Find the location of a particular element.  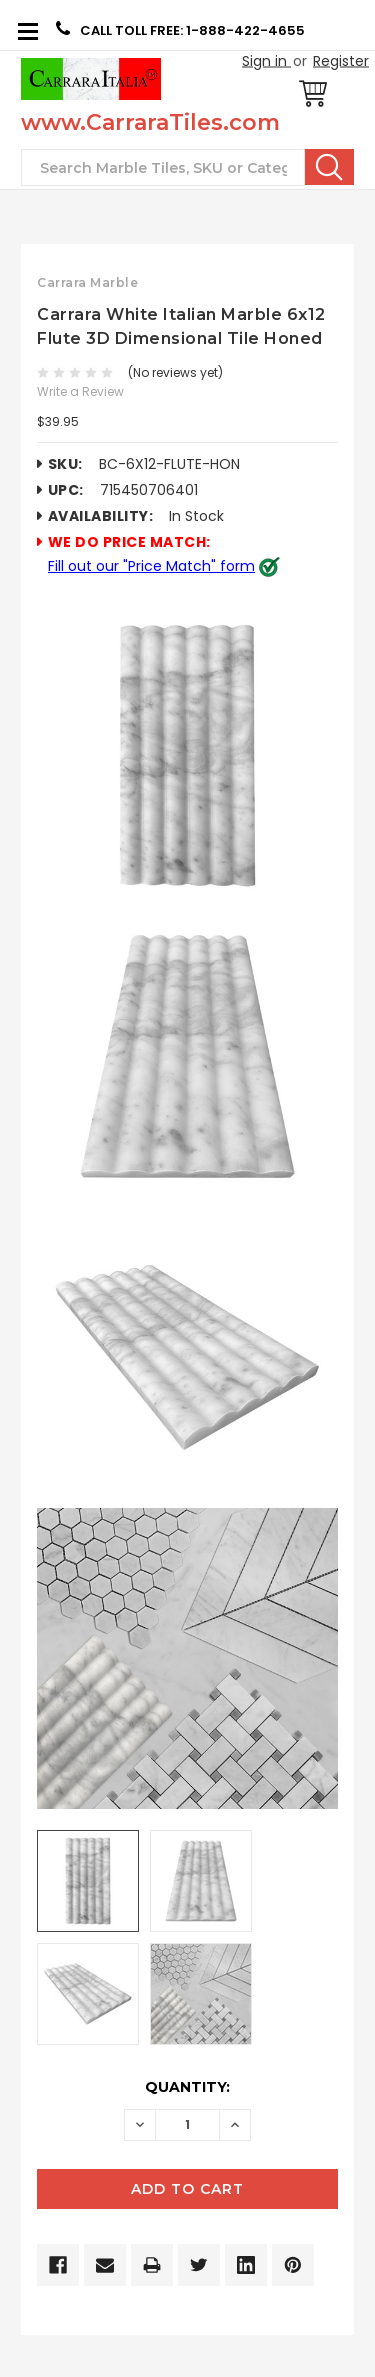

Search is located at coordinates (329, 167).